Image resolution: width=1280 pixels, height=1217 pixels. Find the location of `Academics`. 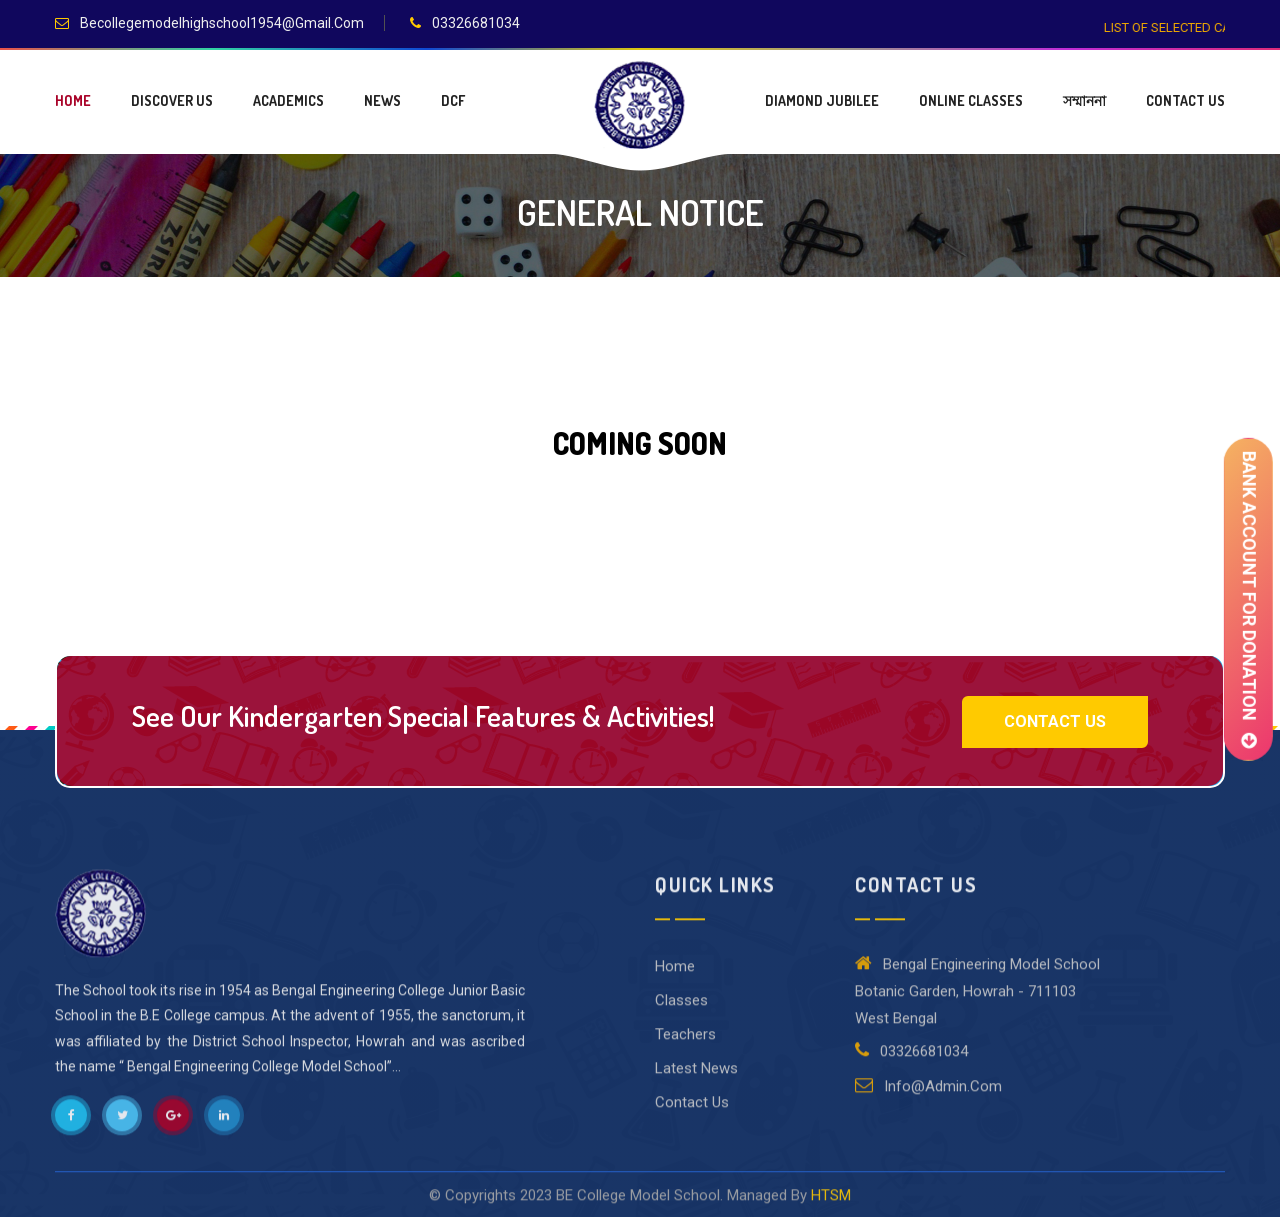

Academics is located at coordinates (288, 100).